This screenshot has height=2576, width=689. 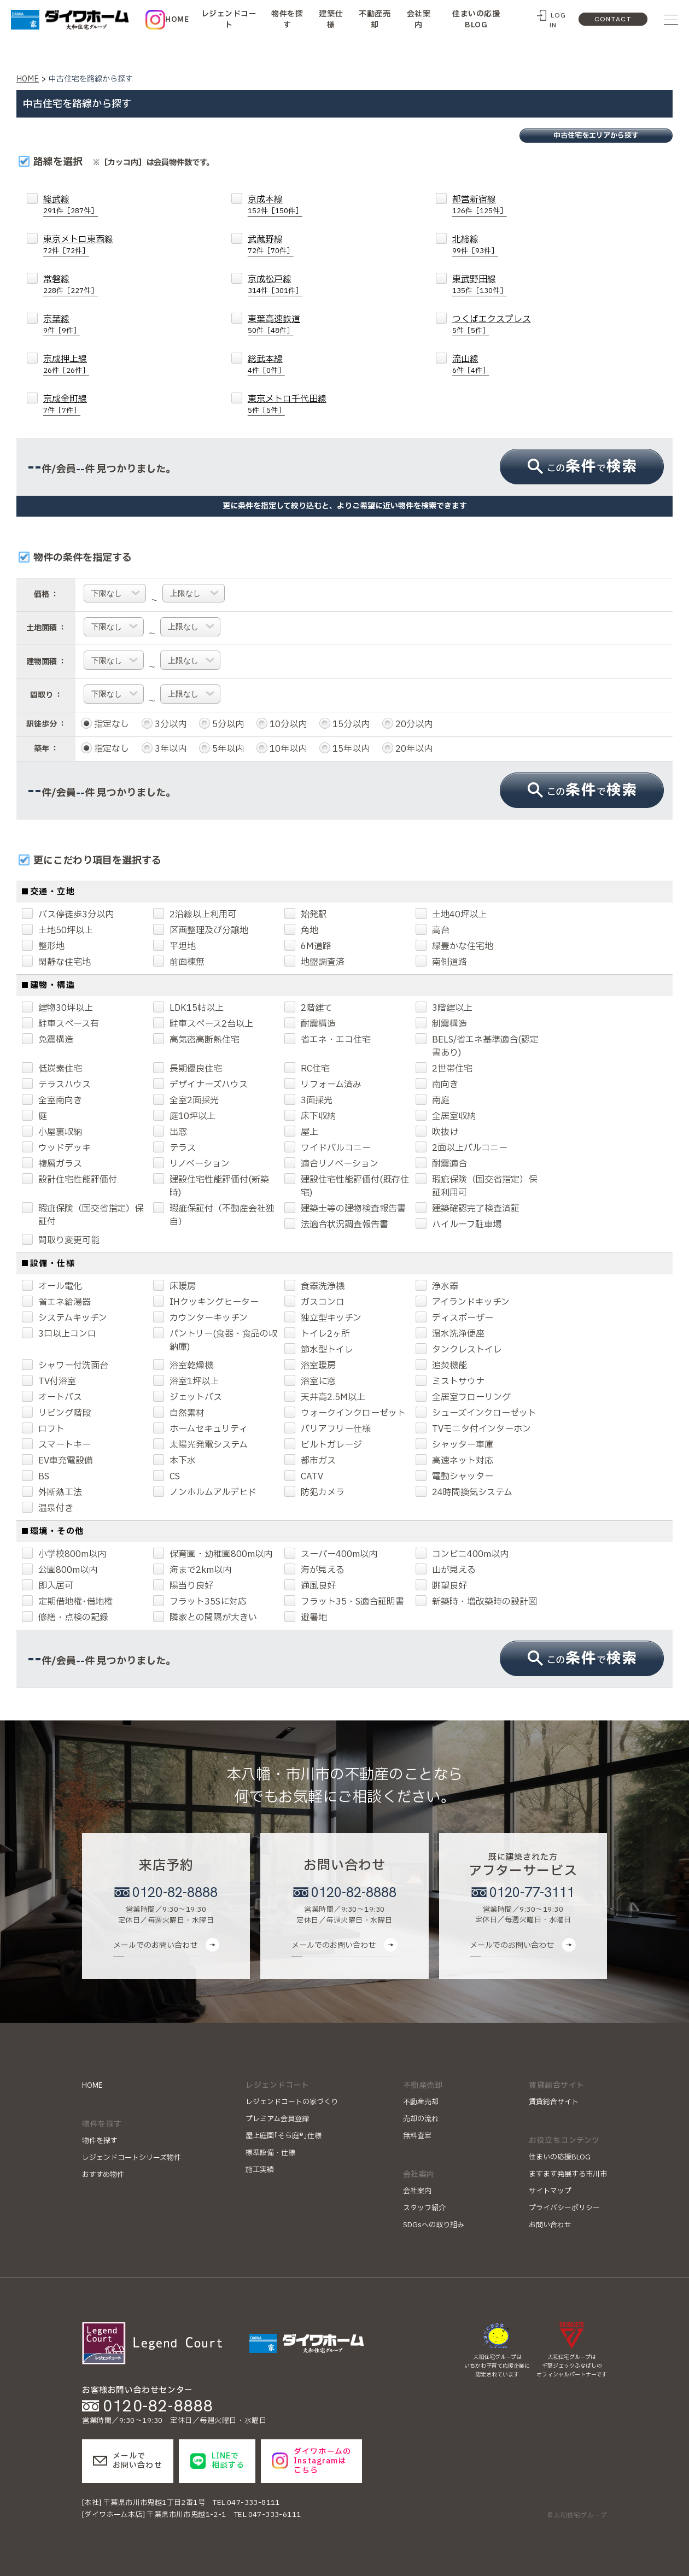 I want to click on 浴室乾燥機, so click(x=183, y=1365).